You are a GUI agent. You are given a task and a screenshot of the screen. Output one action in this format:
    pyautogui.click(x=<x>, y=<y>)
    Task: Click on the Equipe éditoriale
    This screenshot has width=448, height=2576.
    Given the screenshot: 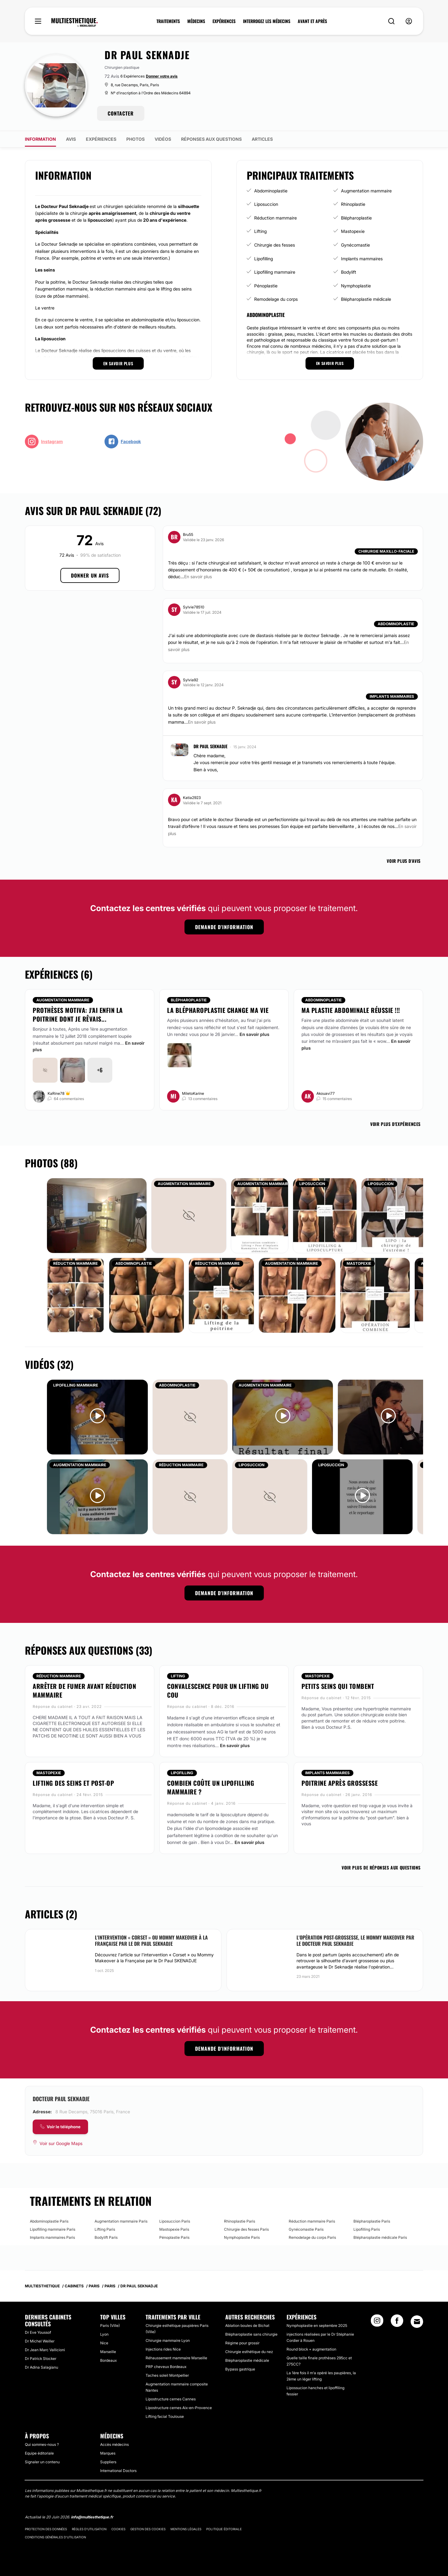 What is the action you would take?
    pyautogui.click(x=39, y=2453)
    